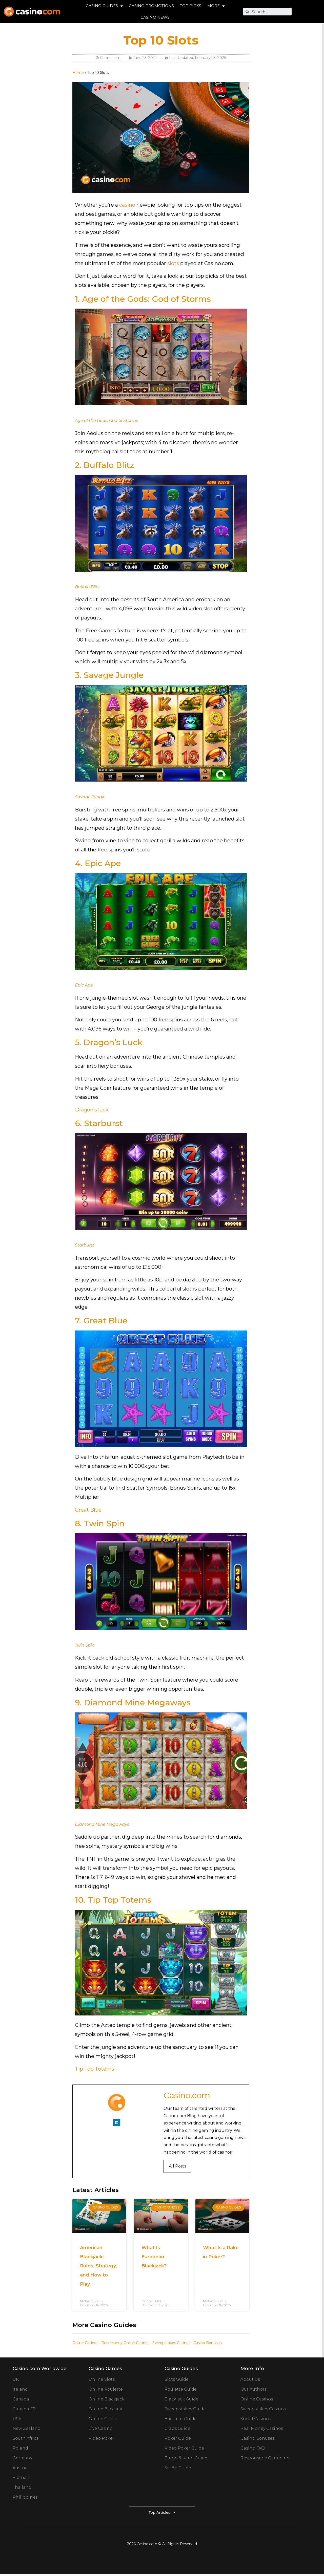 The height and width of the screenshot is (2576, 324). I want to click on Tip Top Totems, so click(94, 2069).